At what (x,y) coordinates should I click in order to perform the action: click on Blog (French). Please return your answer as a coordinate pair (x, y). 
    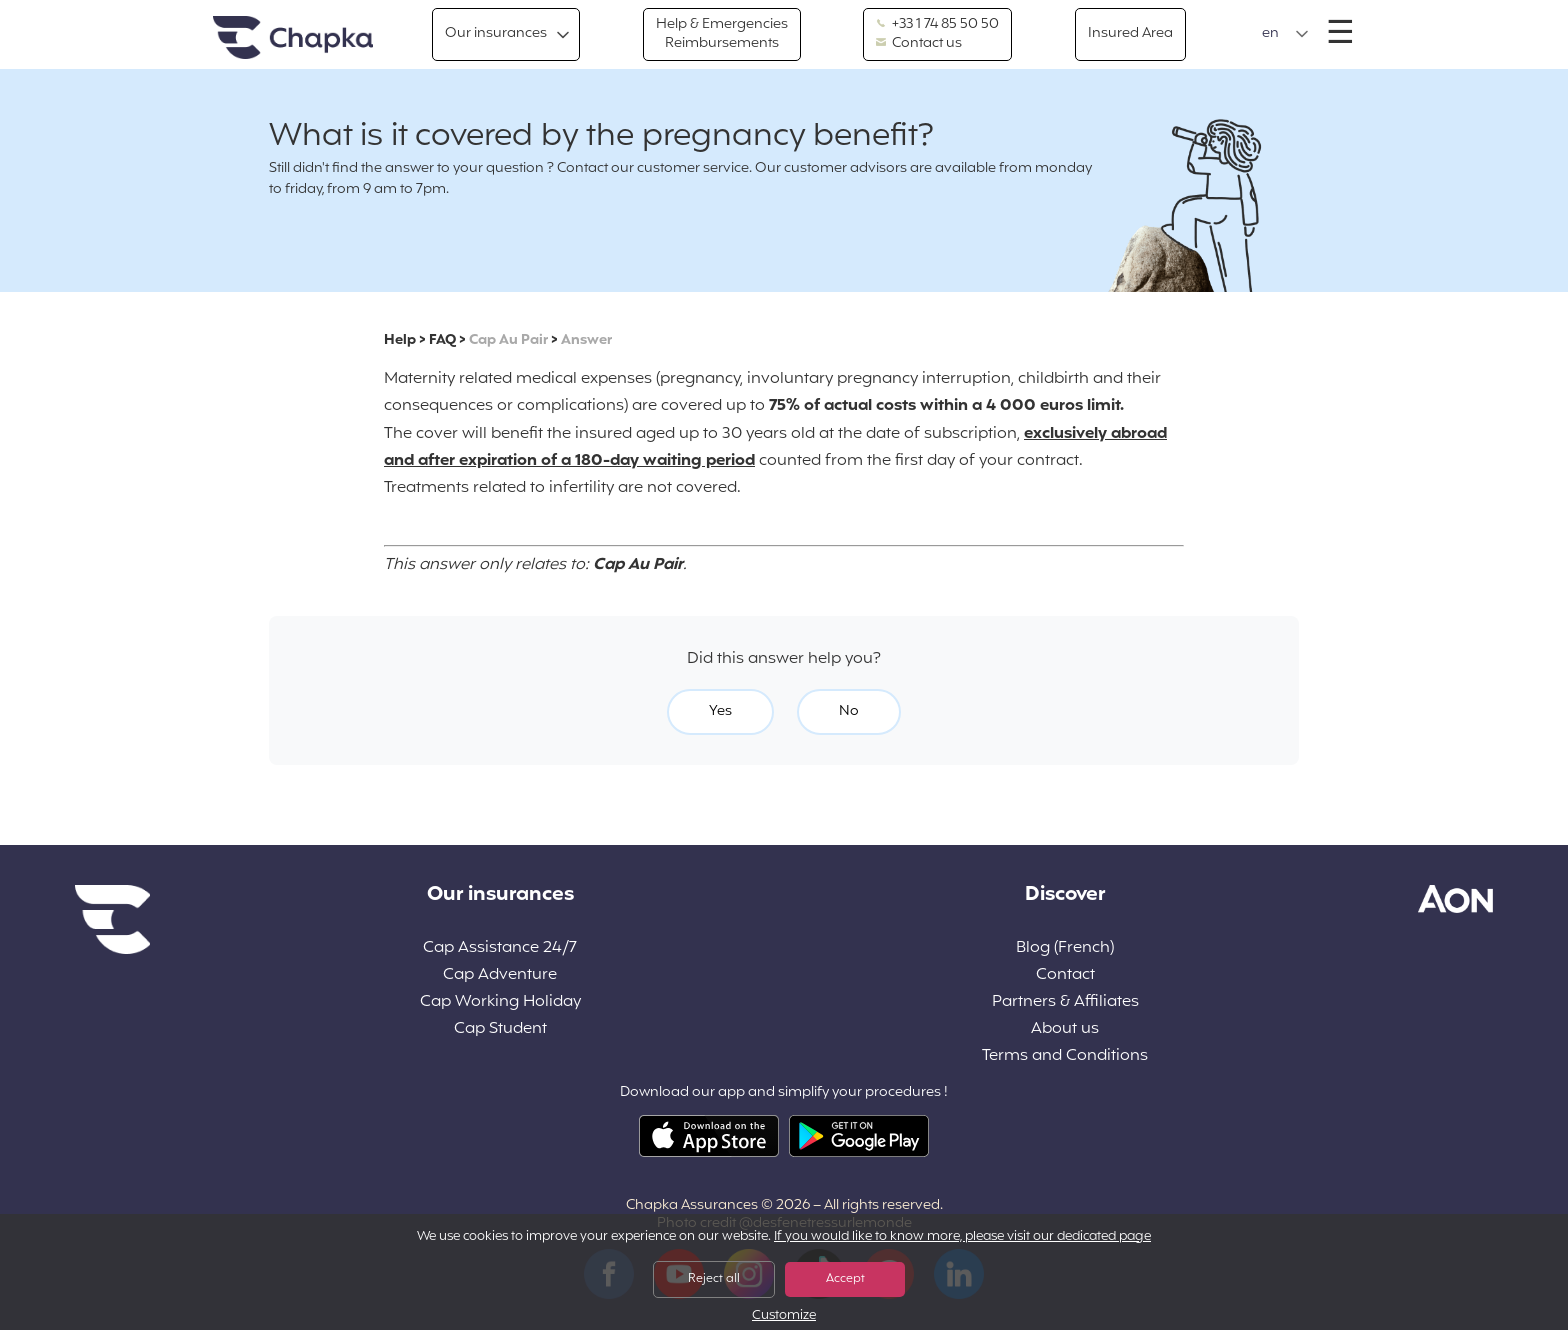
    Looking at the image, I should click on (1065, 948).